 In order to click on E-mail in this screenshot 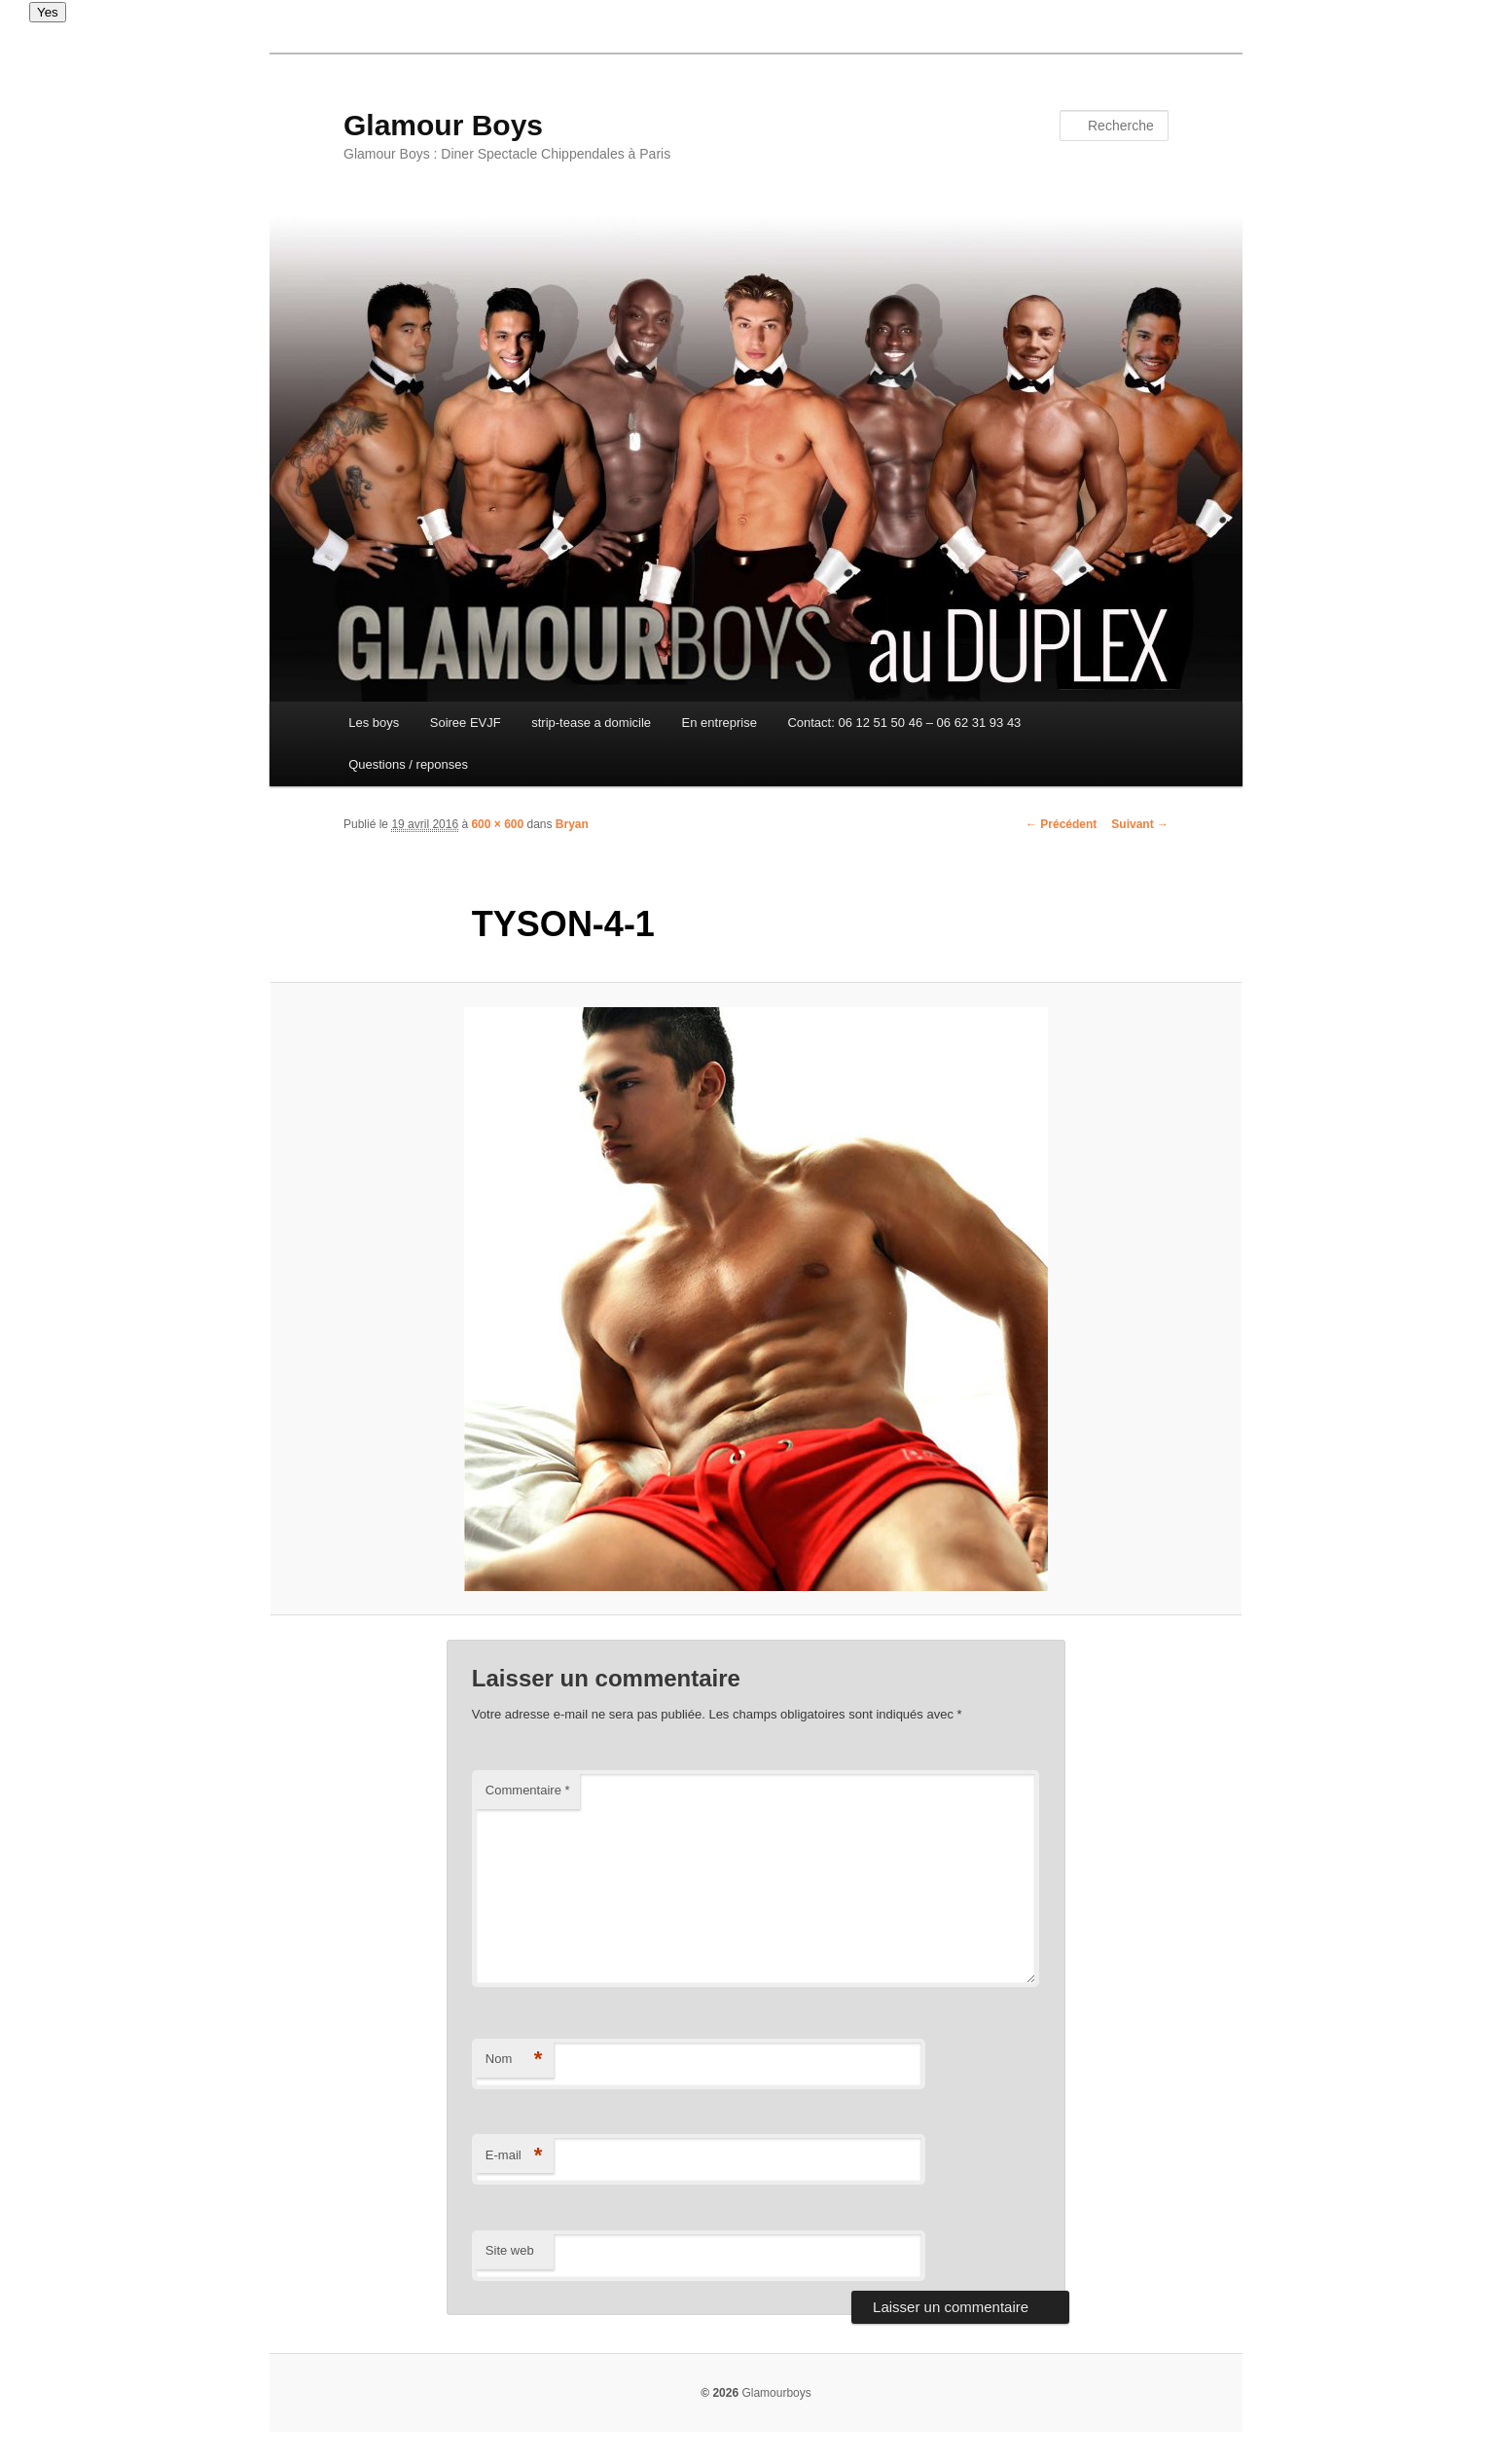, I will do `click(514, 2156)`.